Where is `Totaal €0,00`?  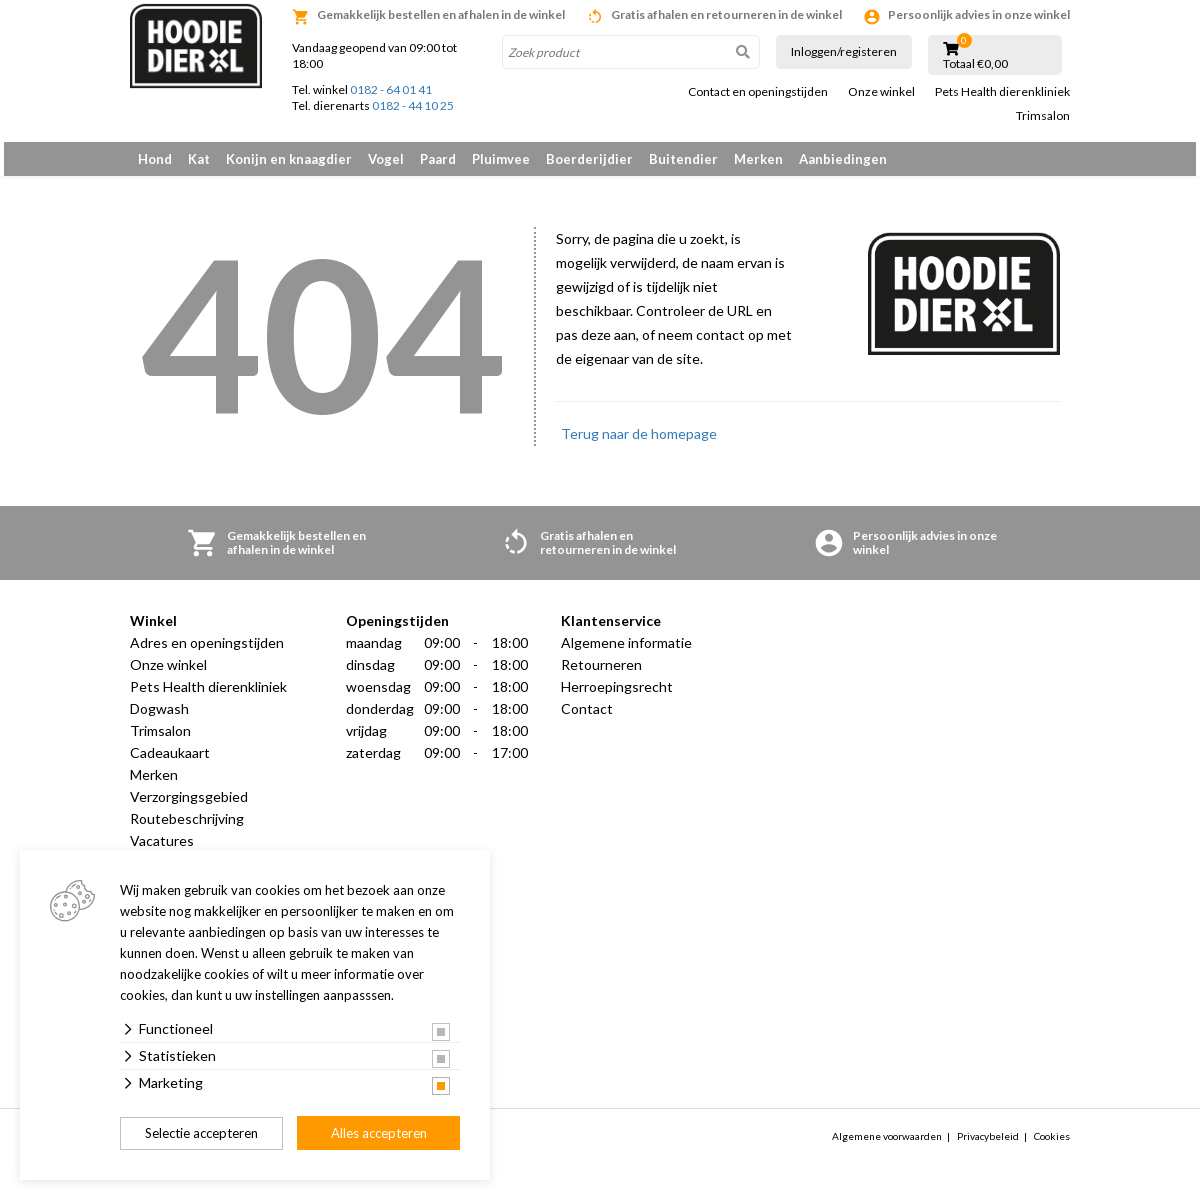 Totaal €0,00 is located at coordinates (975, 64).